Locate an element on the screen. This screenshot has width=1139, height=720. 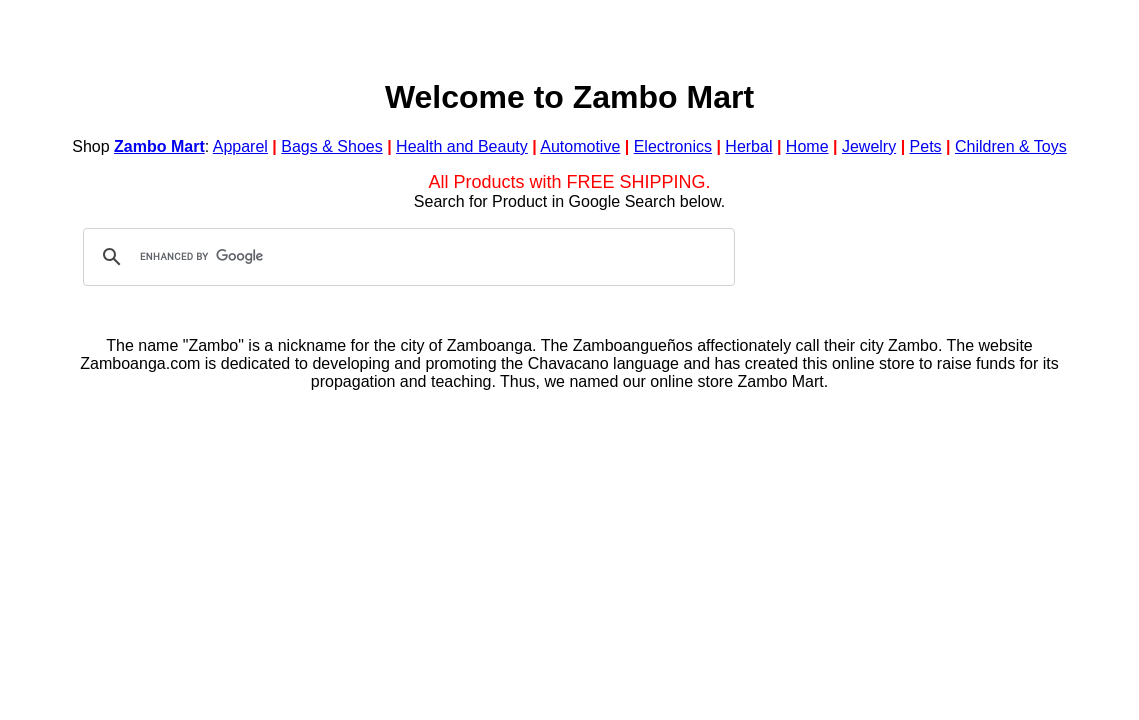
Jewelry is located at coordinates (869, 146).